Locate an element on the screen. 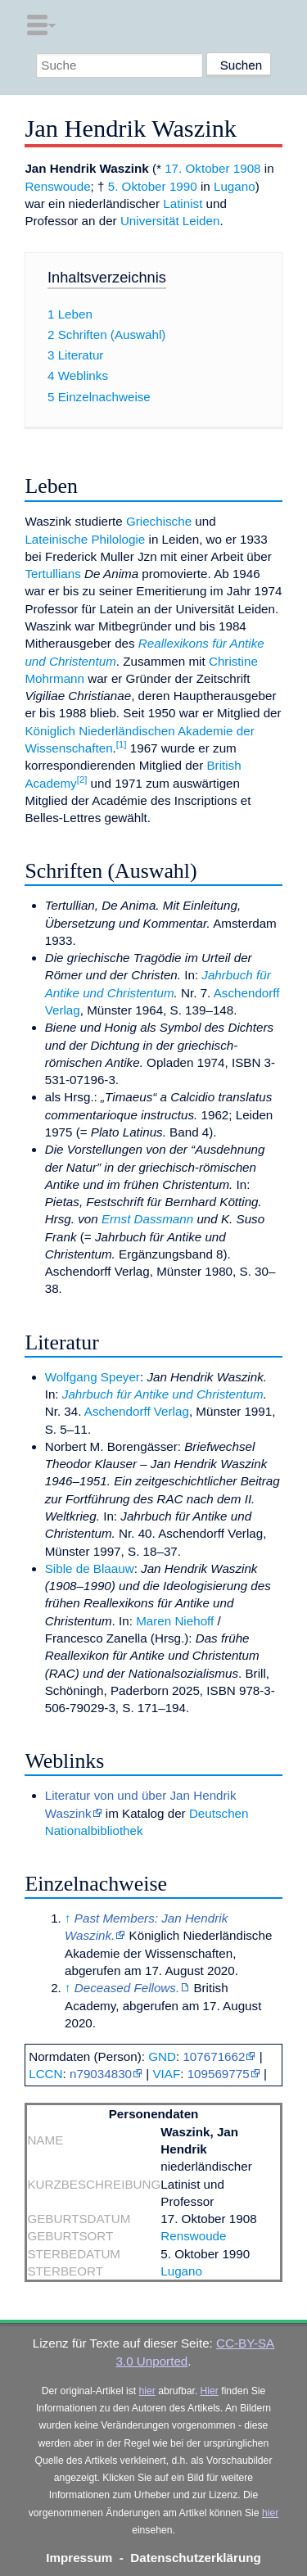 The image size is (307, 2576). Impressum is located at coordinates (79, 2558).